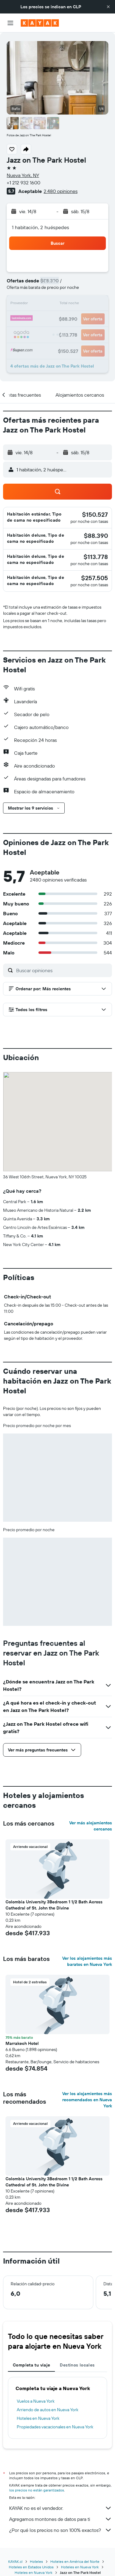 The width and height of the screenshot is (115, 2576). What do you see at coordinates (87, 2100) in the screenshot?
I see `Ver los alojamientos más recomendados en Nueva York` at bounding box center [87, 2100].